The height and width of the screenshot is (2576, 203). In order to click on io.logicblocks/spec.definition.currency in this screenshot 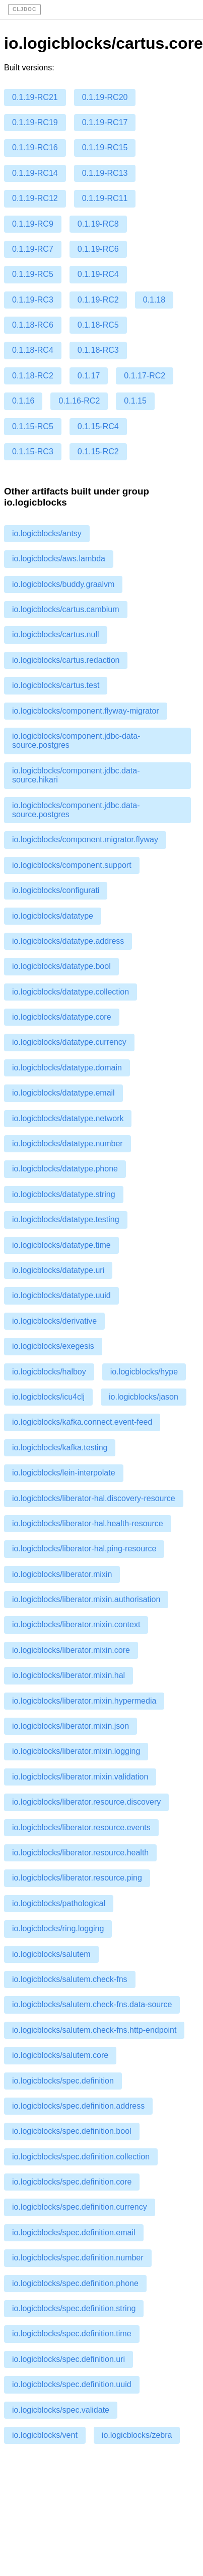, I will do `click(79, 2207)`.